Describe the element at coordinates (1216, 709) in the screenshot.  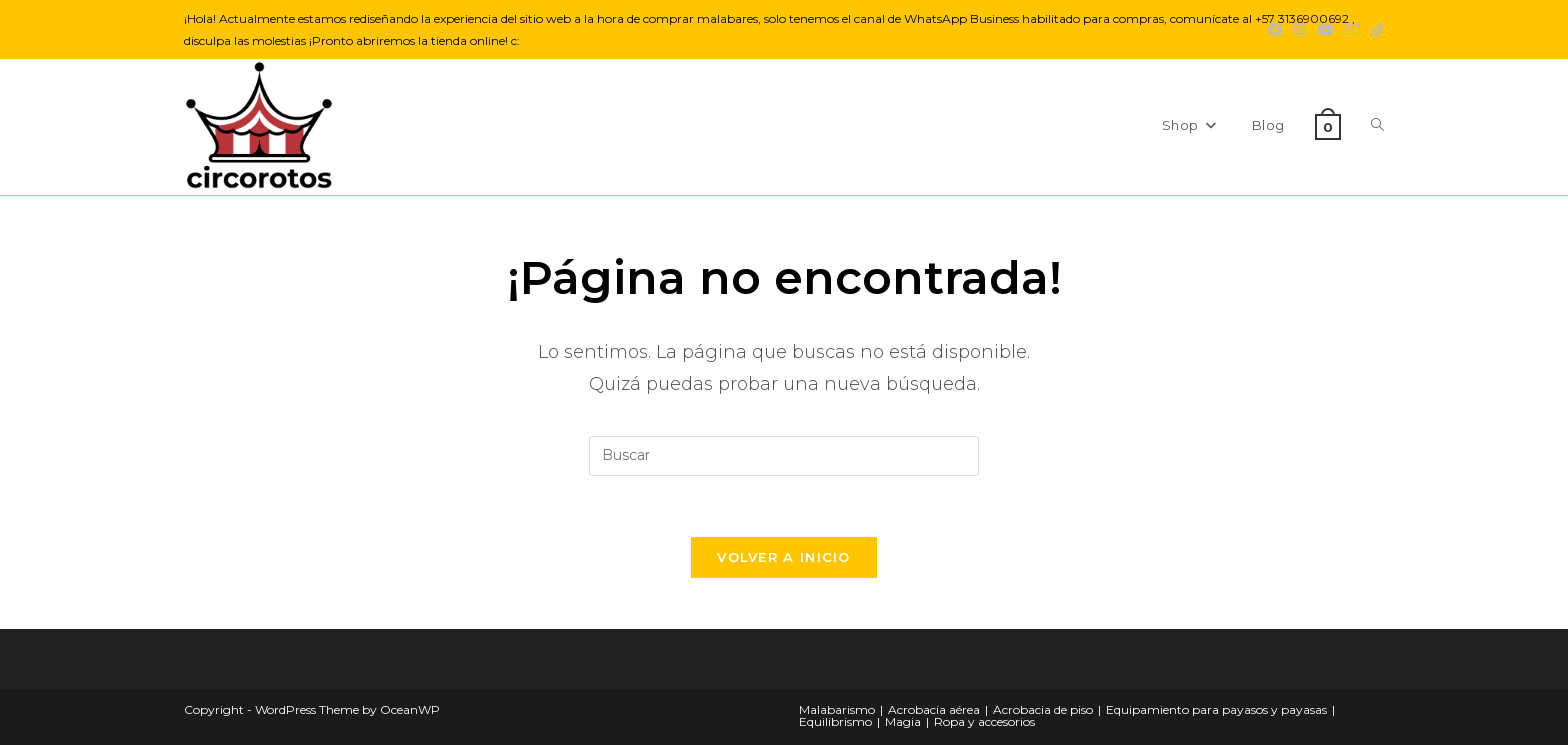
I see `Equipamiento para payasos y payasas` at that location.